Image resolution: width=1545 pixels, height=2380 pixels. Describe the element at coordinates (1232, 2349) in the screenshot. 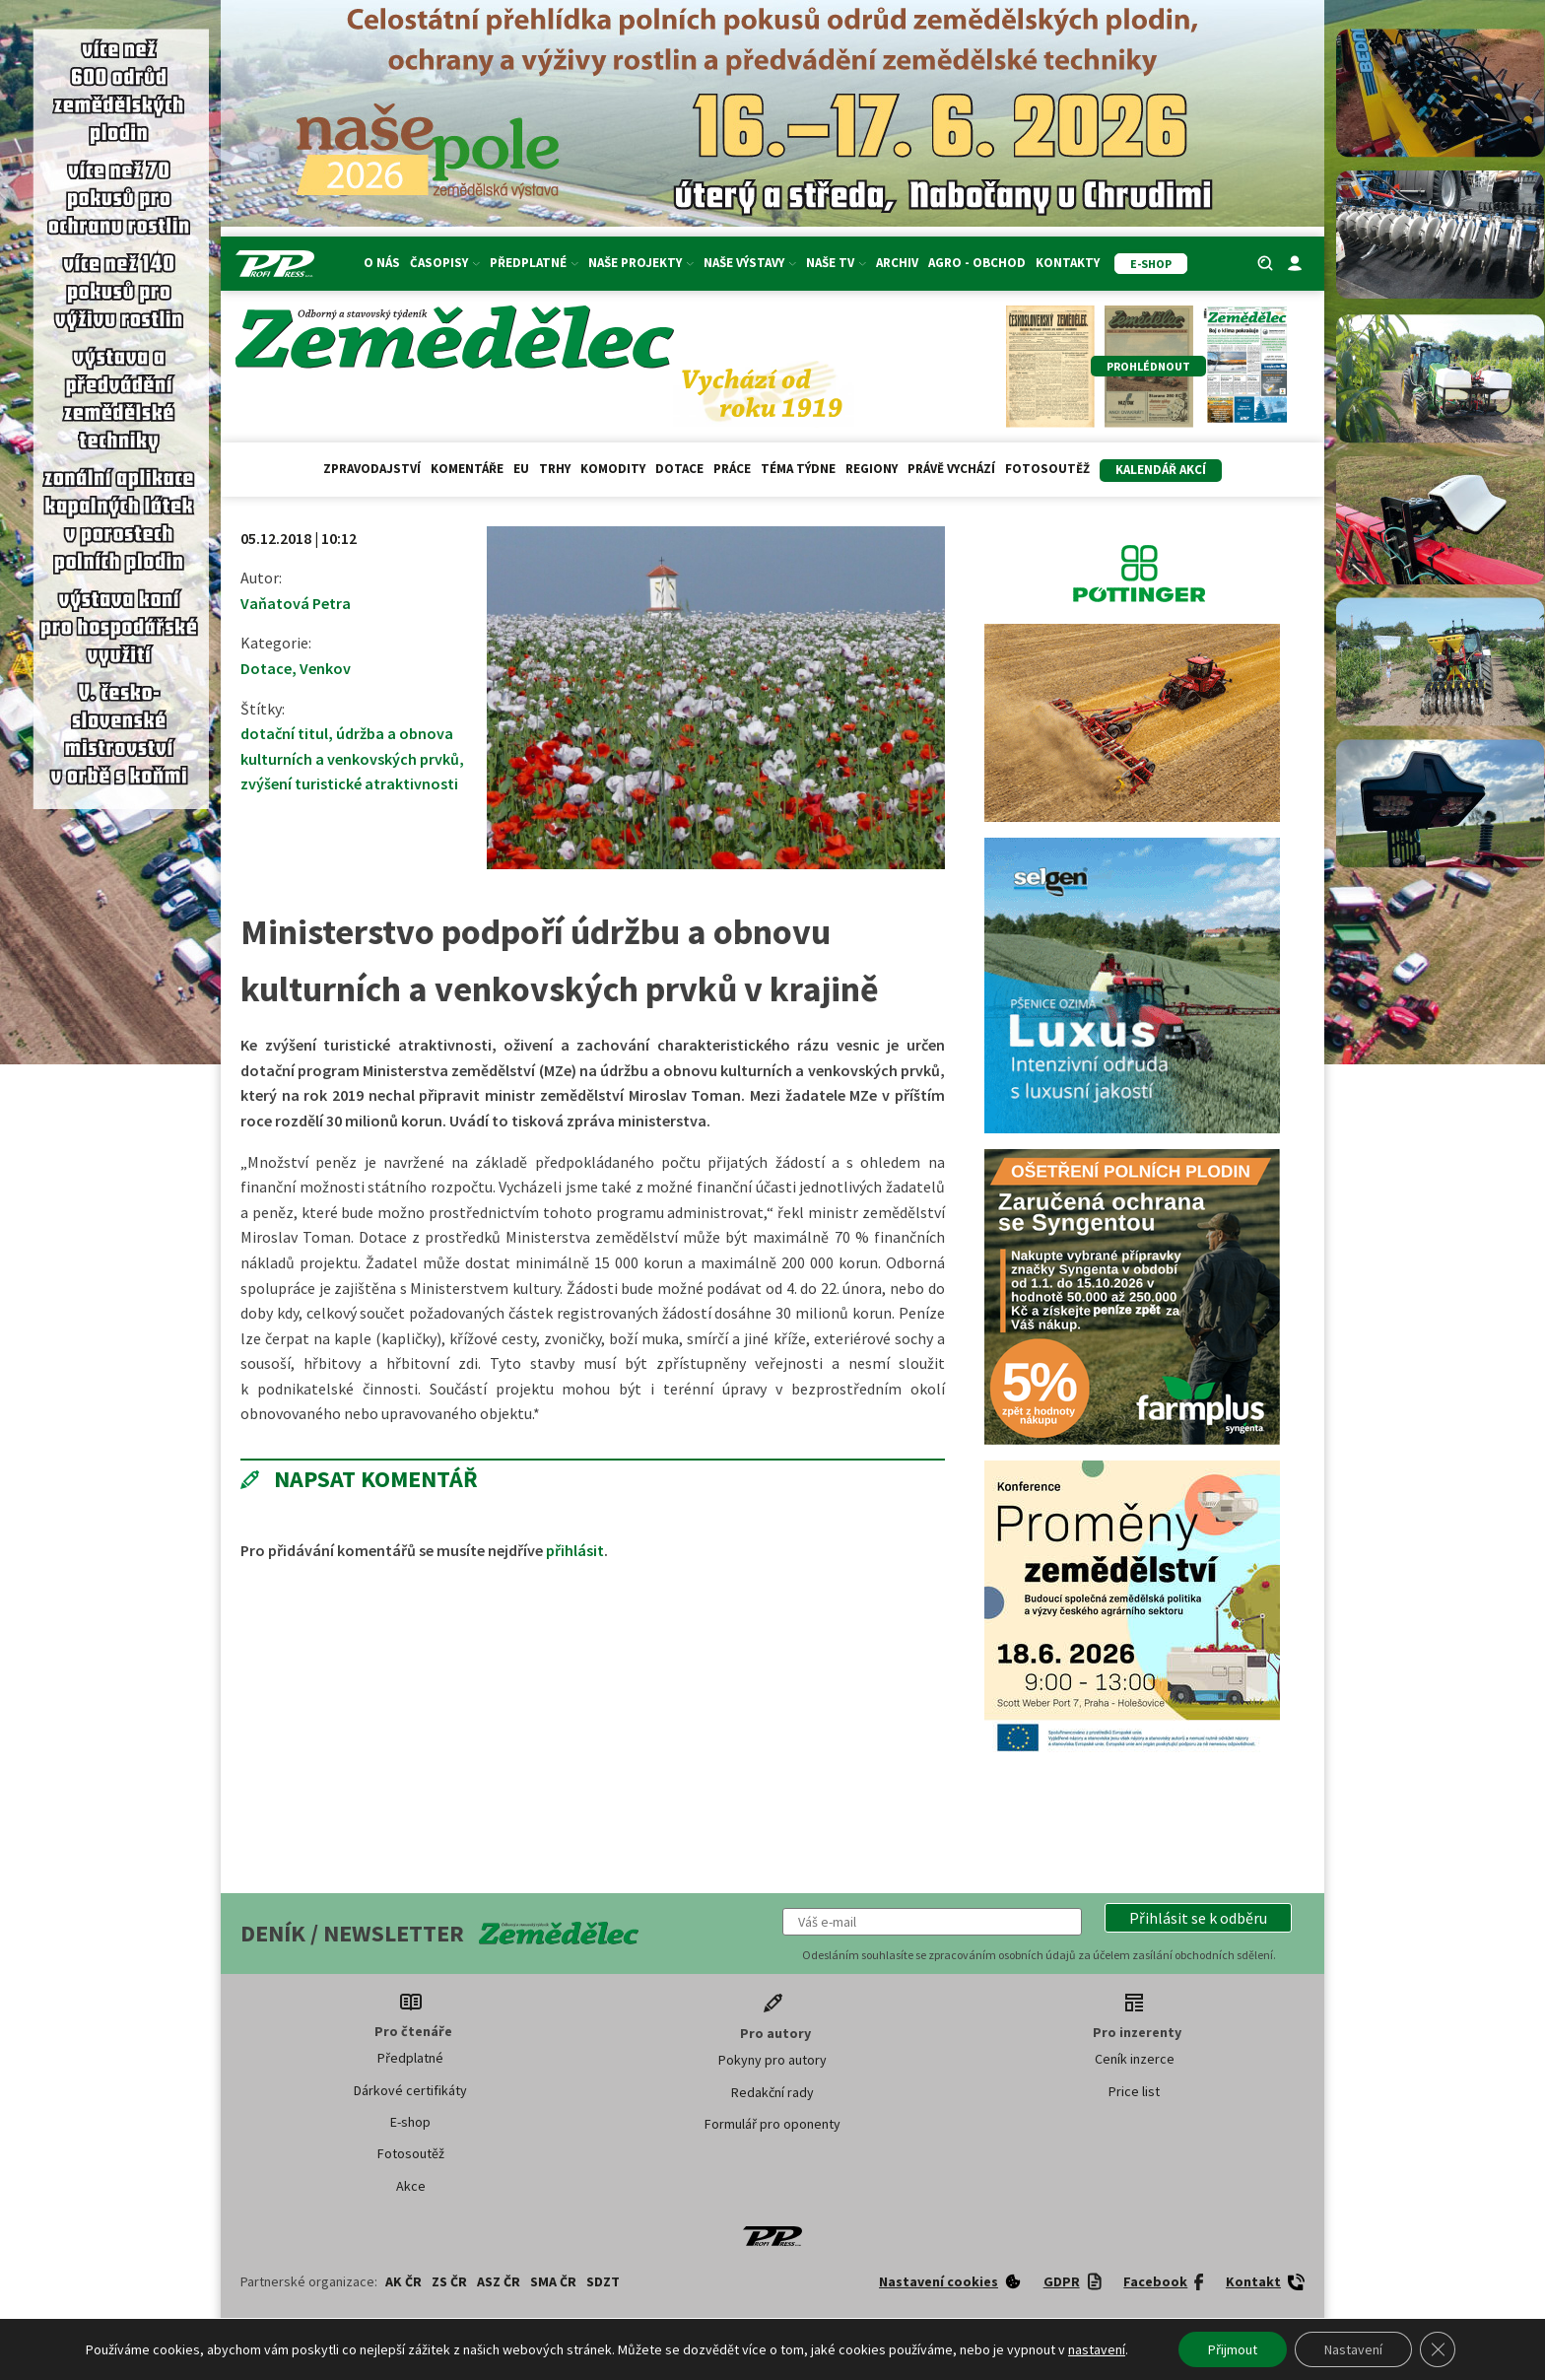

I see `Přijmout` at that location.